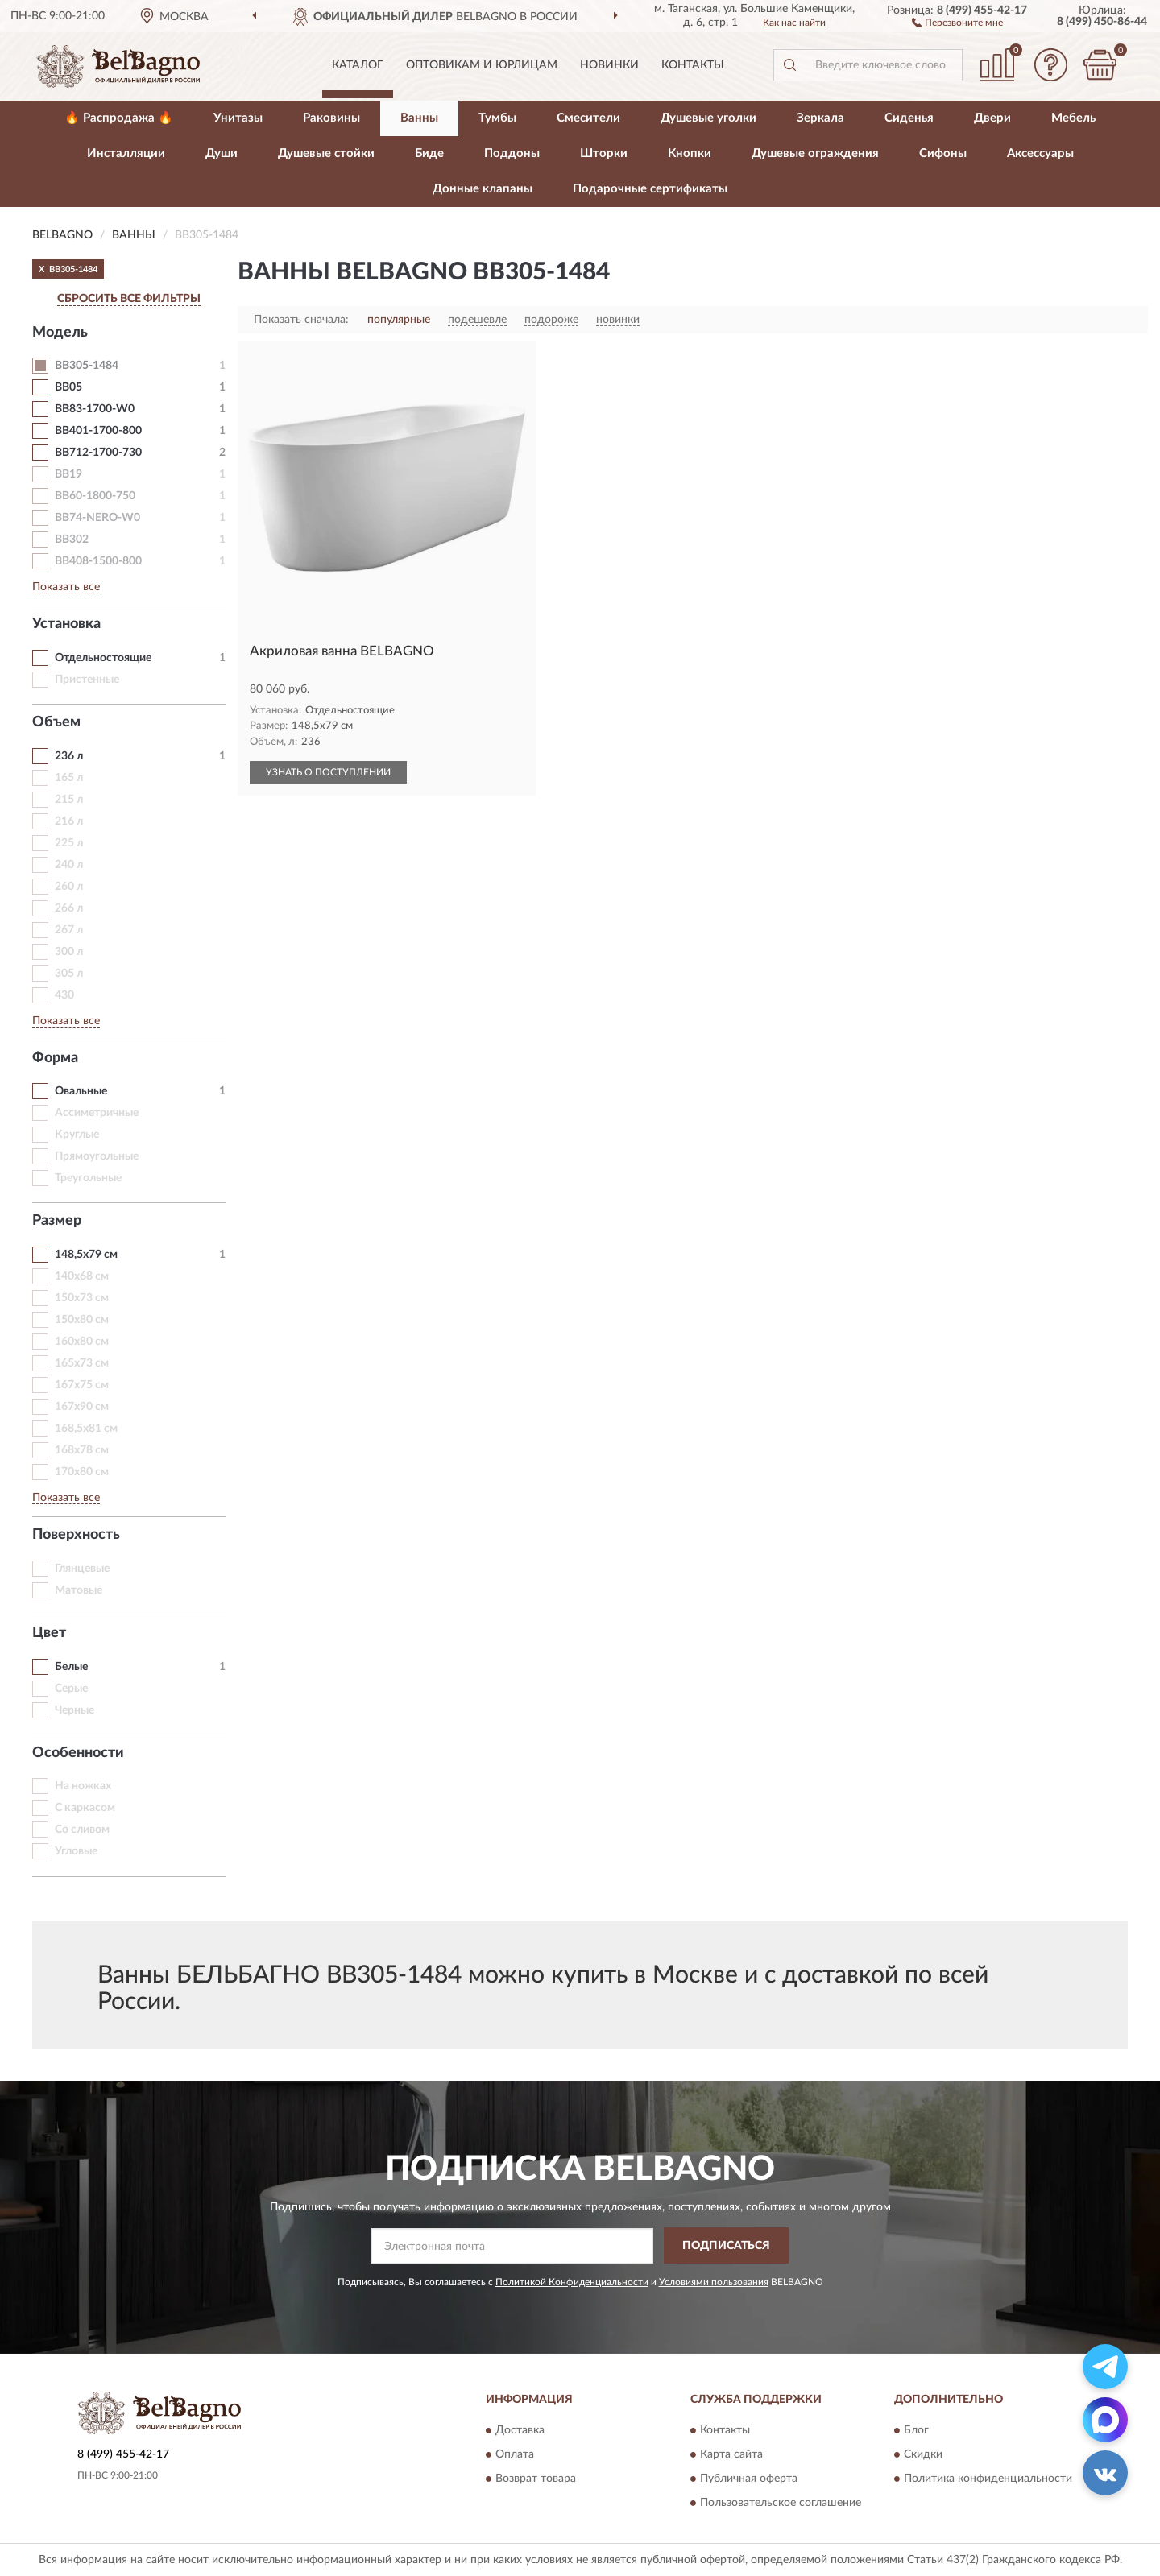  Describe the element at coordinates (69, 821) in the screenshot. I see `216 л` at that location.